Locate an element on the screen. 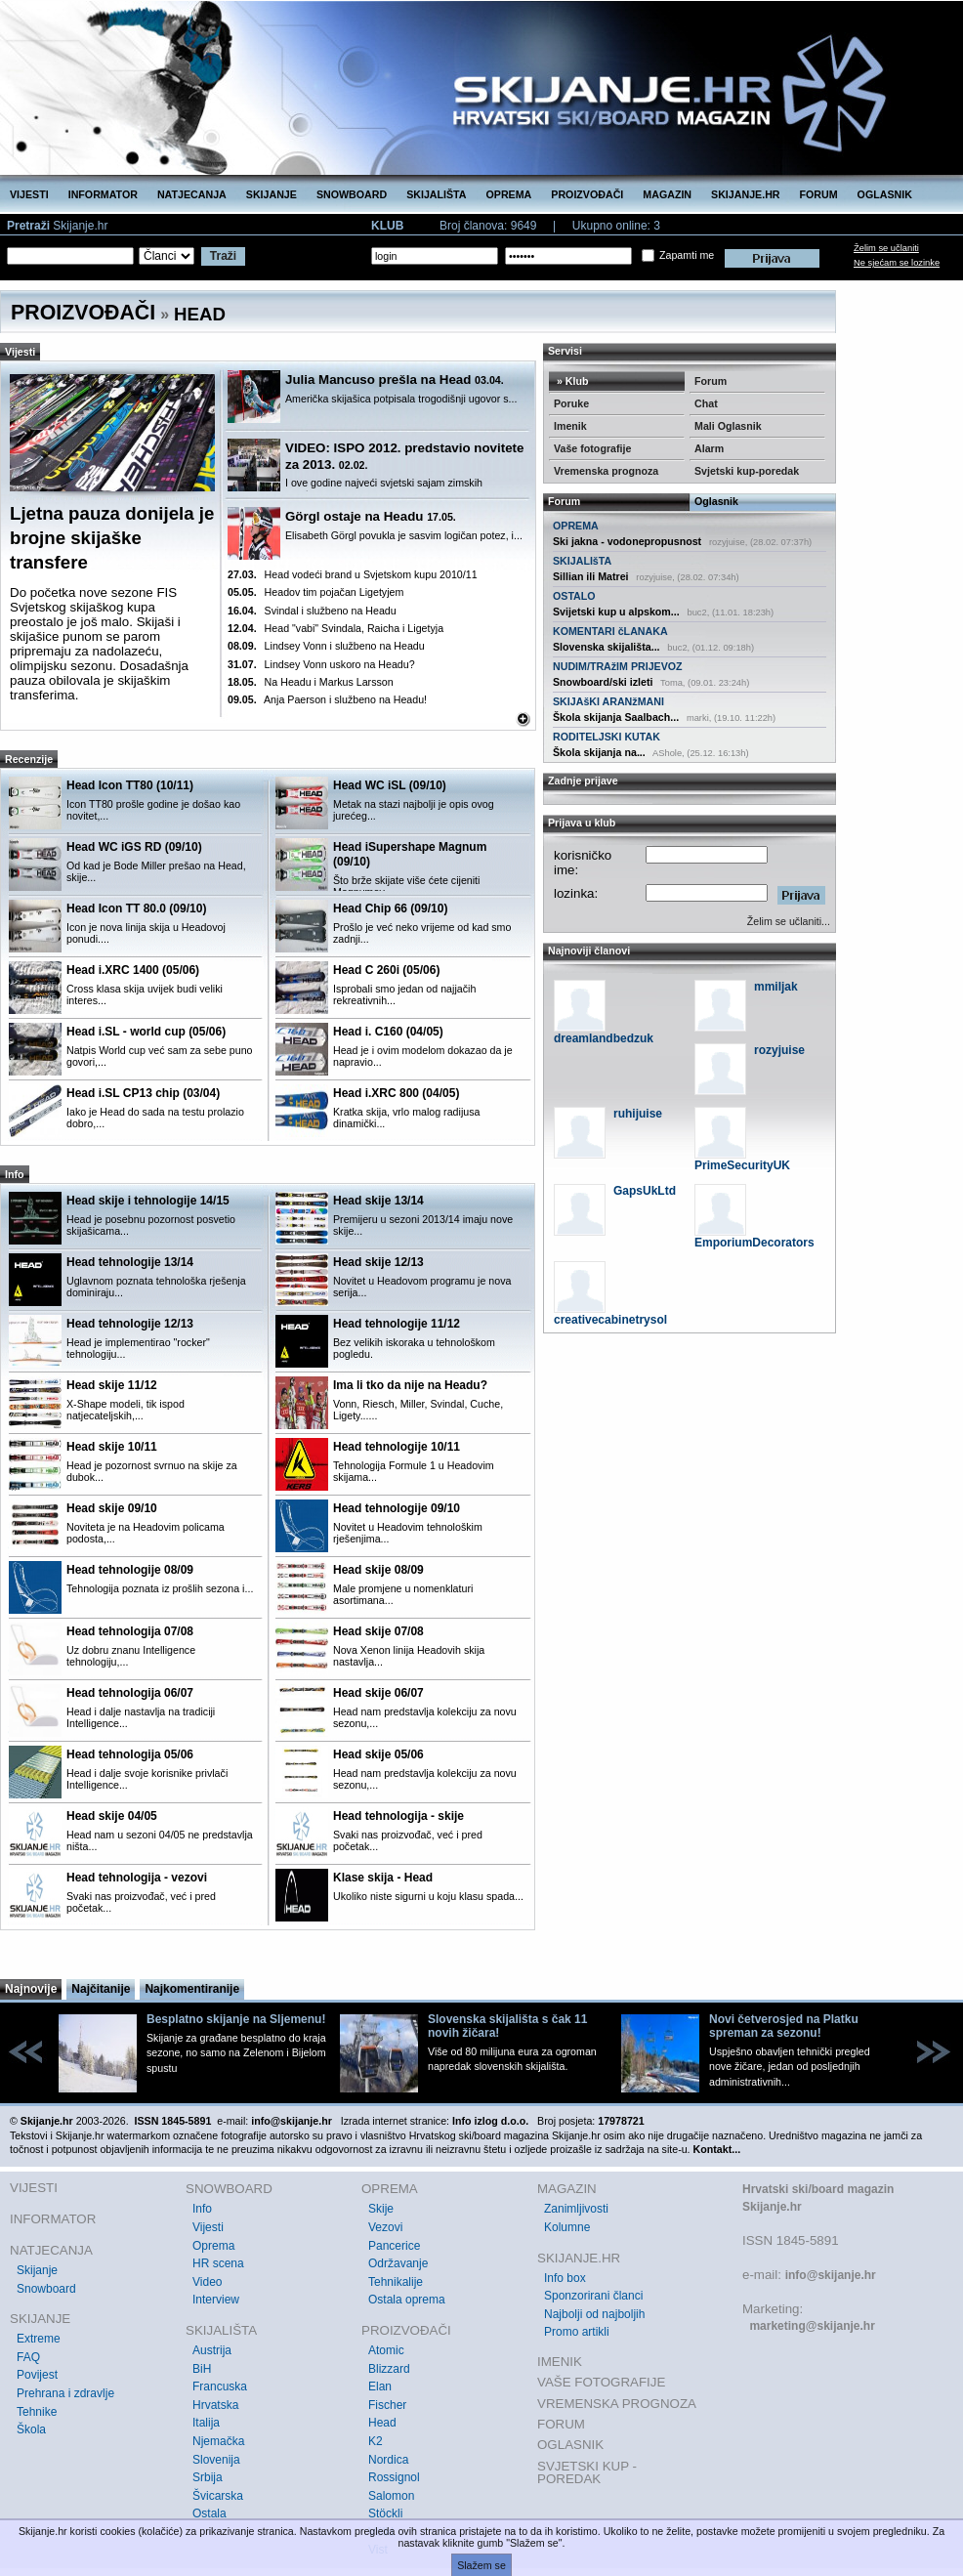 Image resolution: width=963 pixels, height=2576 pixels. Head tehnologija 06/07 is located at coordinates (129, 1693).